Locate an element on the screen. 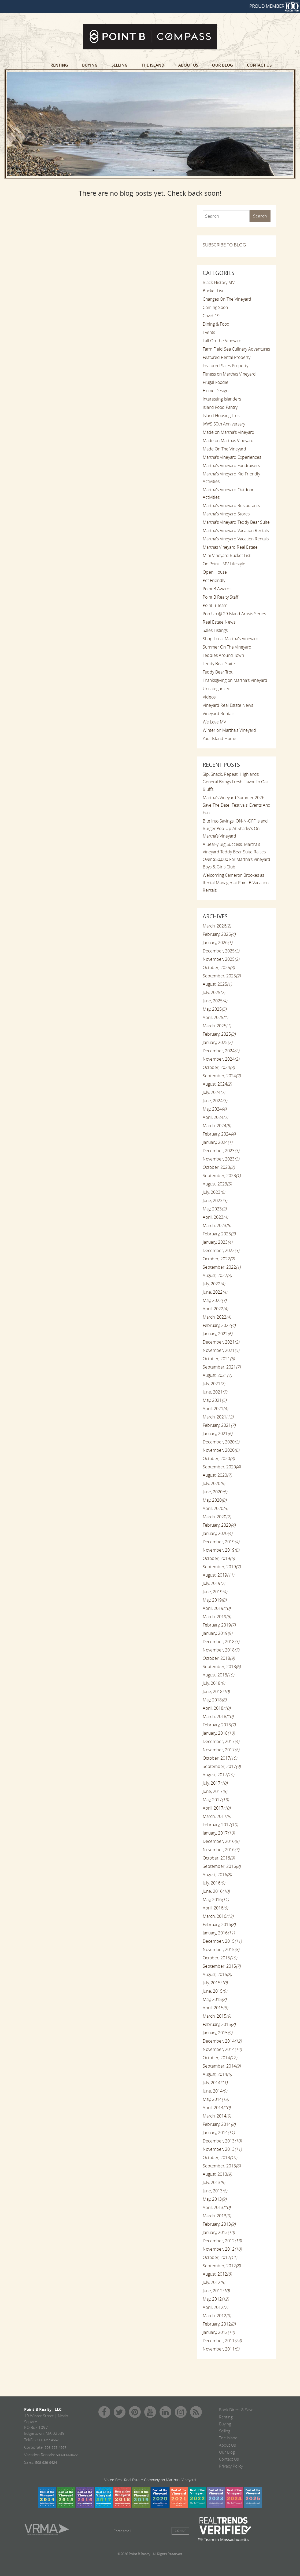 Image resolution: width=300 pixels, height=2576 pixels. February, 2026 is located at coordinates (219, 934).